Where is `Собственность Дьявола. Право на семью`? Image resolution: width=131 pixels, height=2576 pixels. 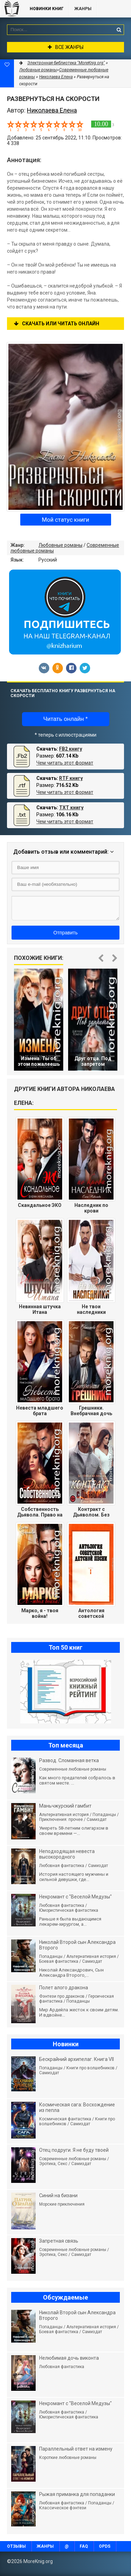 Собственность Дьявола. Право на семью is located at coordinates (40, 1512).